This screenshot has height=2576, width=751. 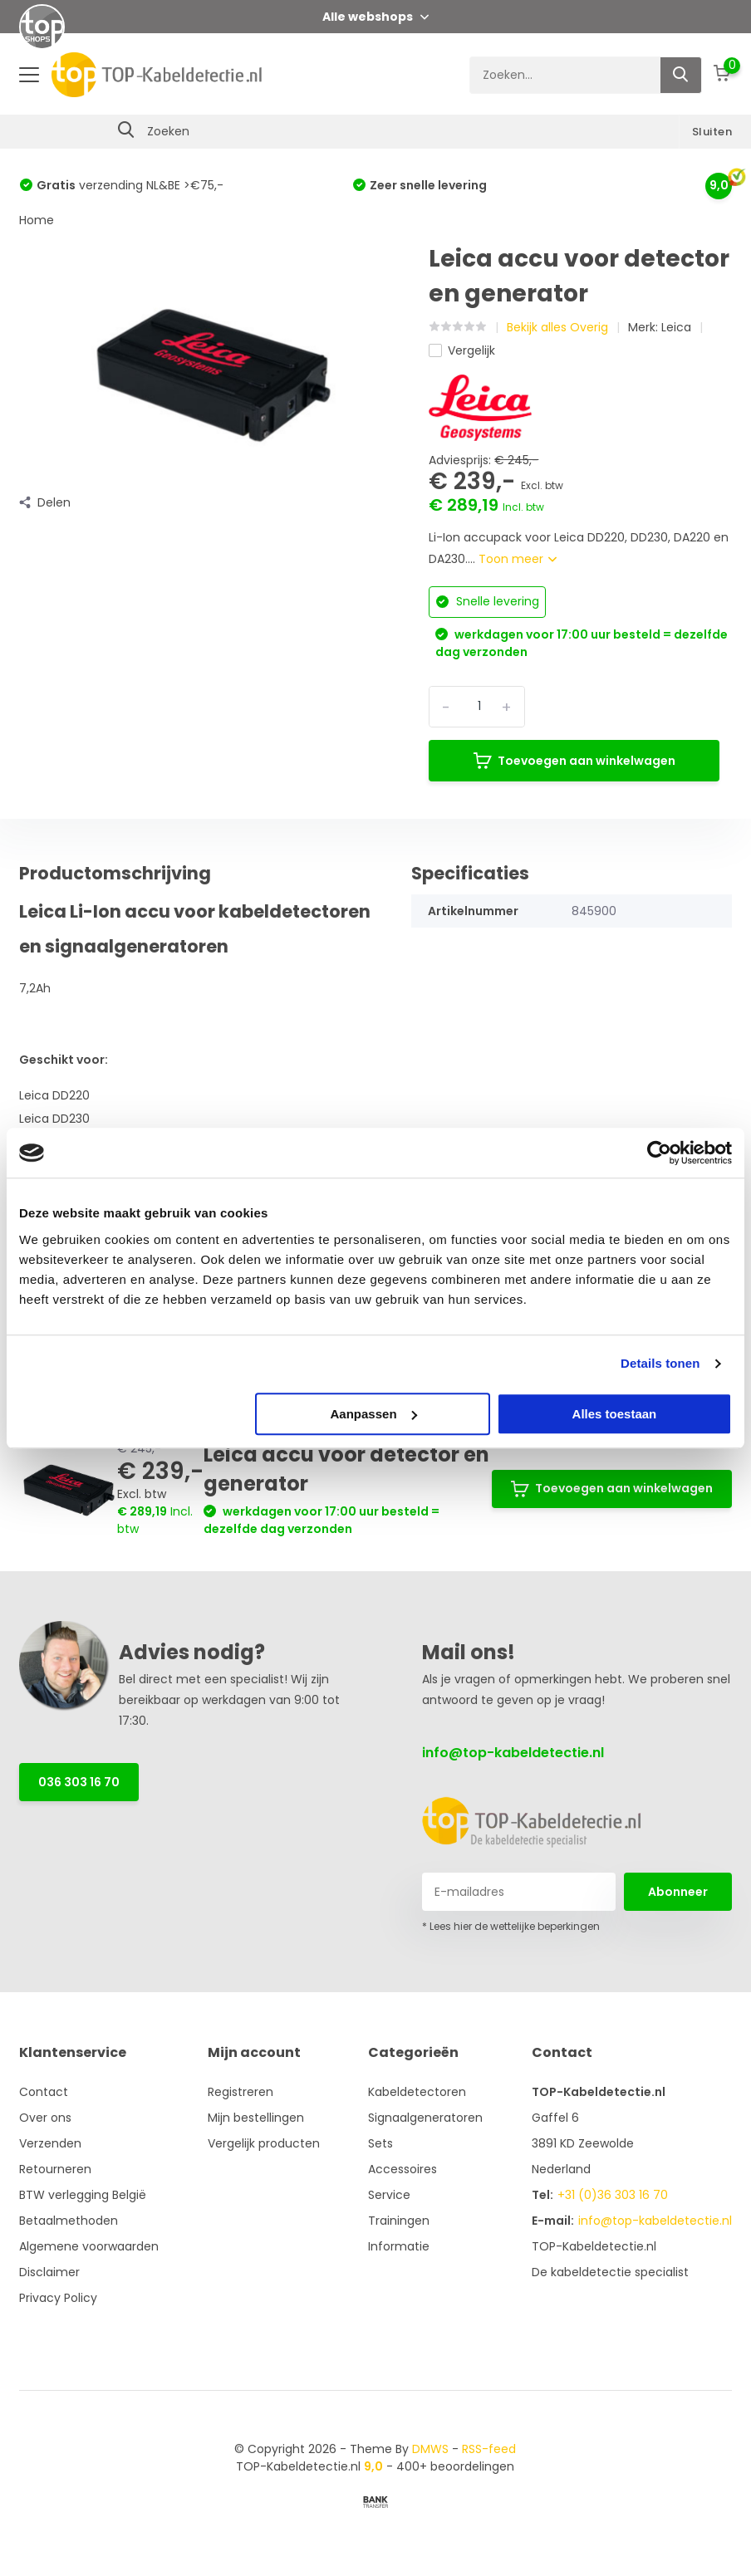 I want to click on Vergelijk, so click(x=462, y=350).